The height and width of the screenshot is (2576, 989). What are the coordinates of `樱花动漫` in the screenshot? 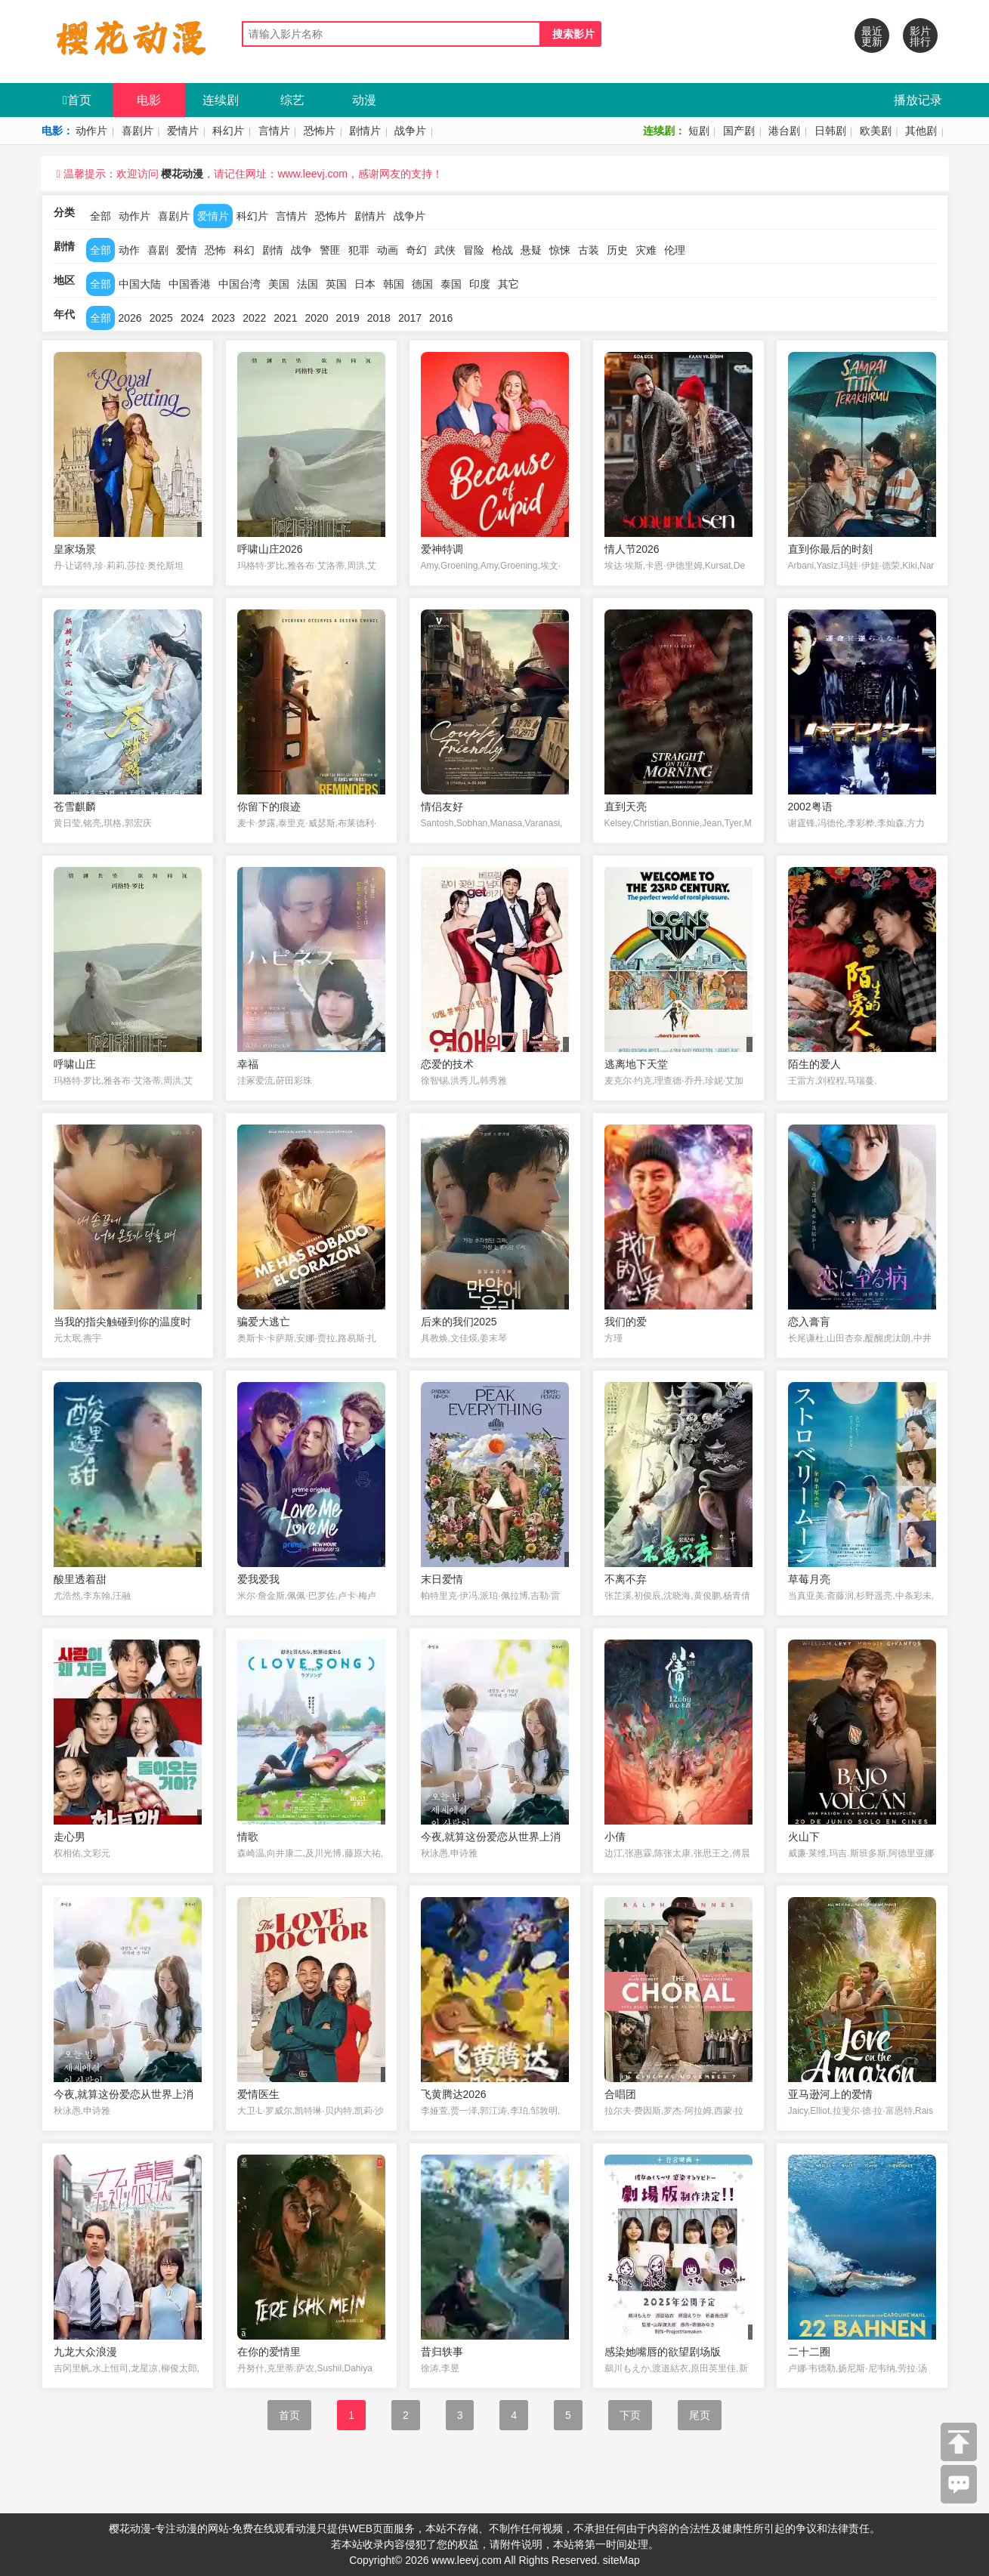 It's located at (182, 174).